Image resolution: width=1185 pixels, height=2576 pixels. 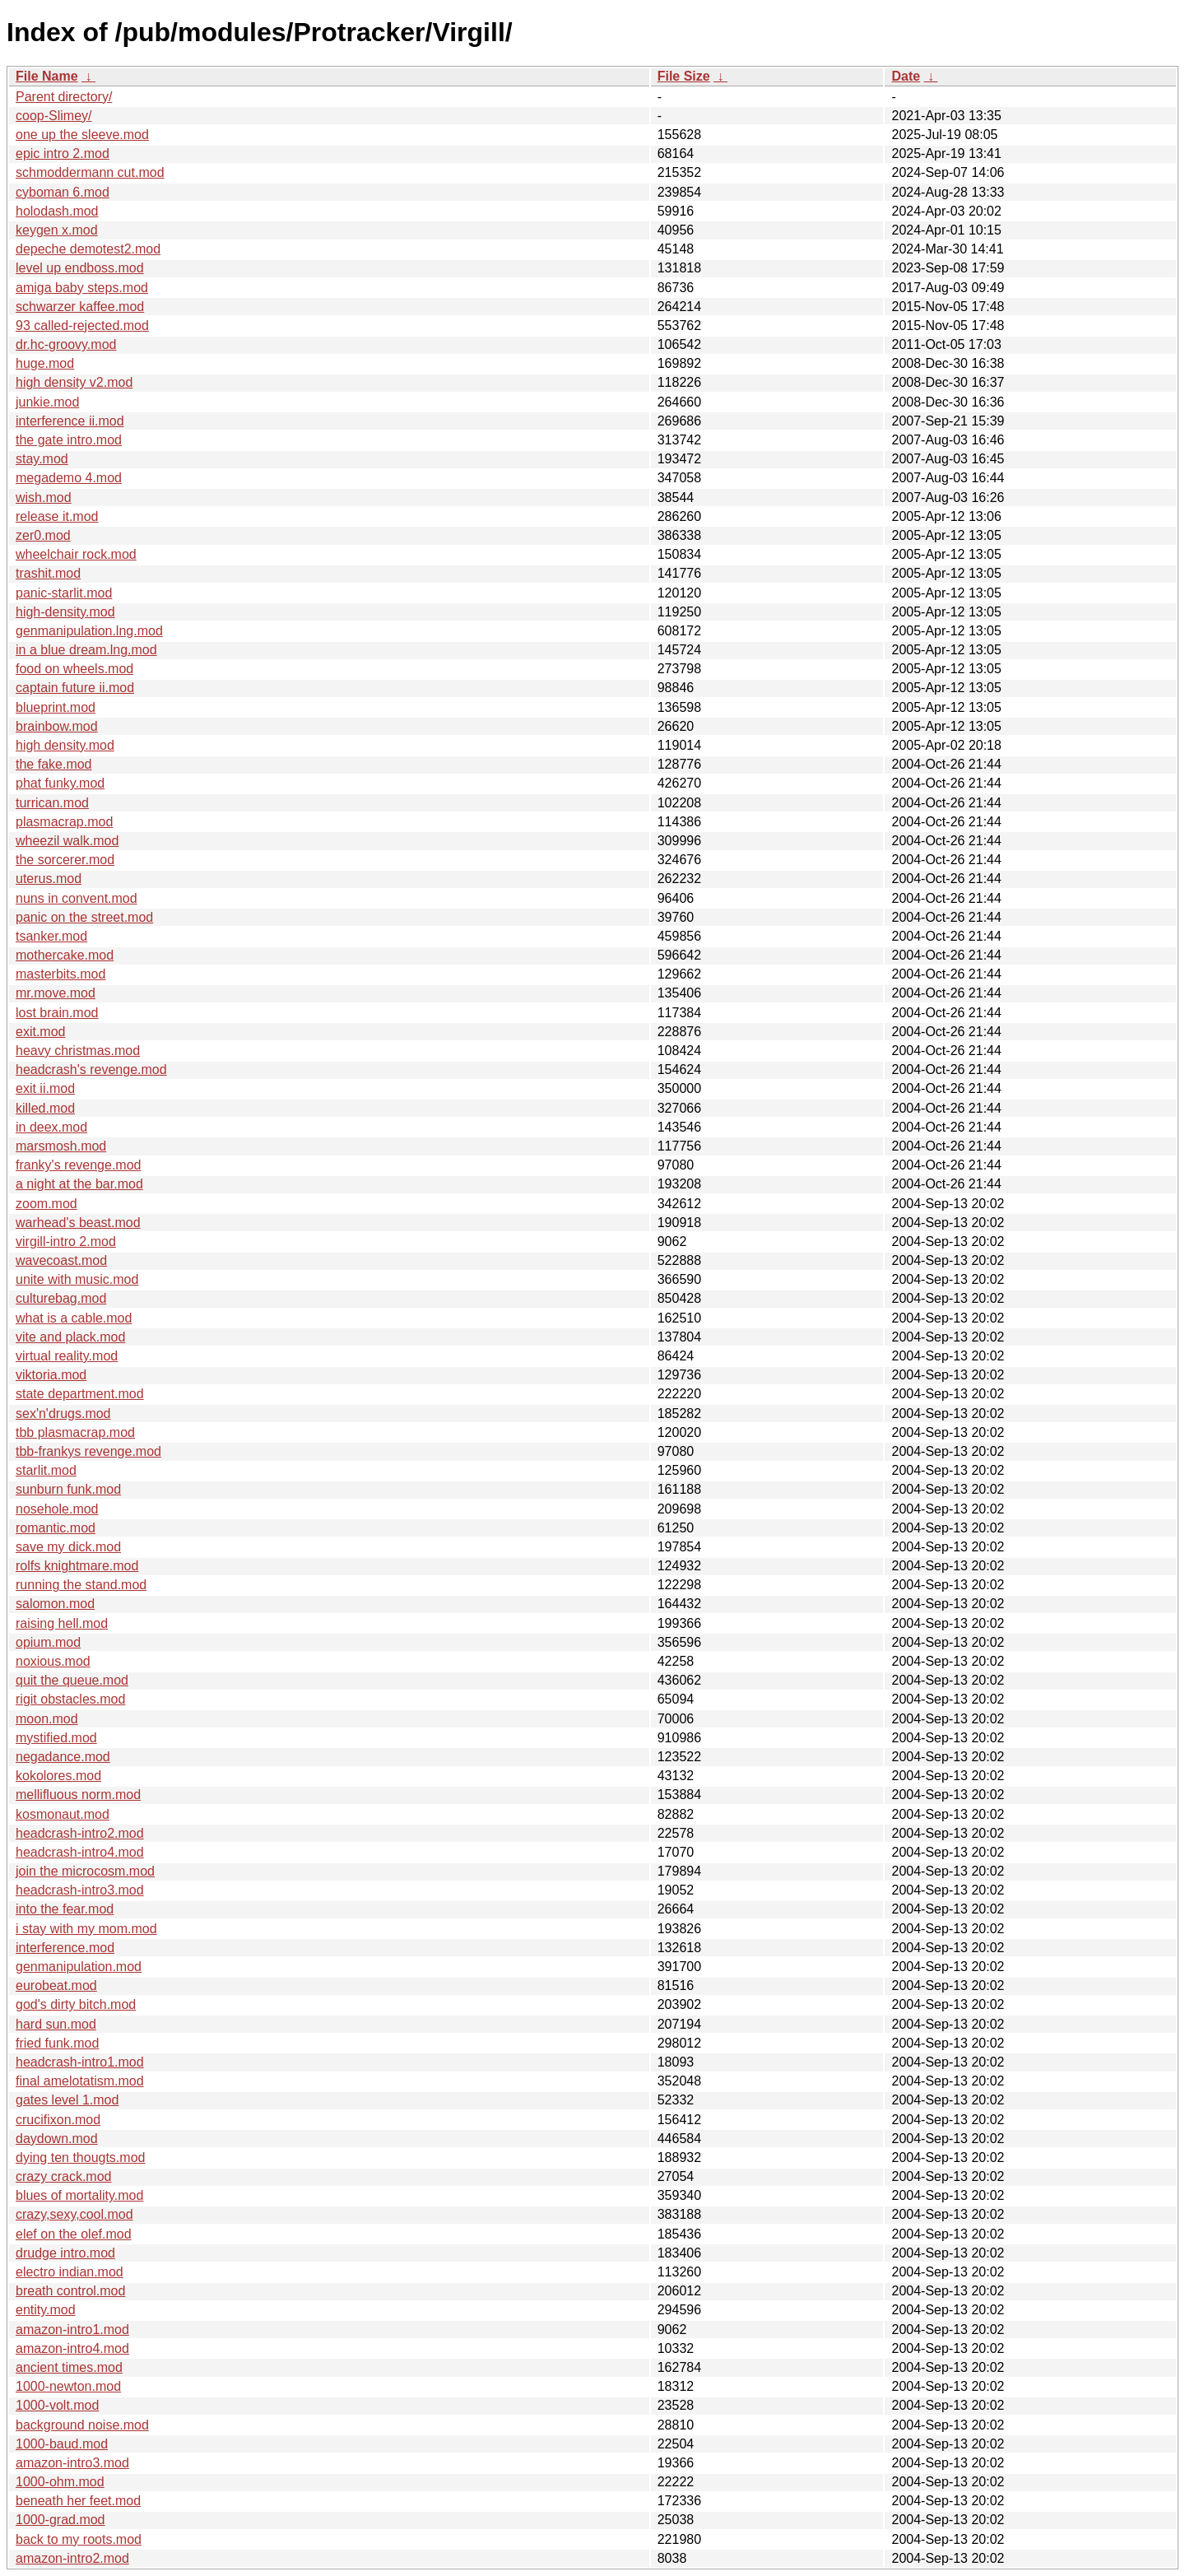 What do you see at coordinates (80, 2062) in the screenshot?
I see `headcrash-intro1.mod` at bounding box center [80, 2062].